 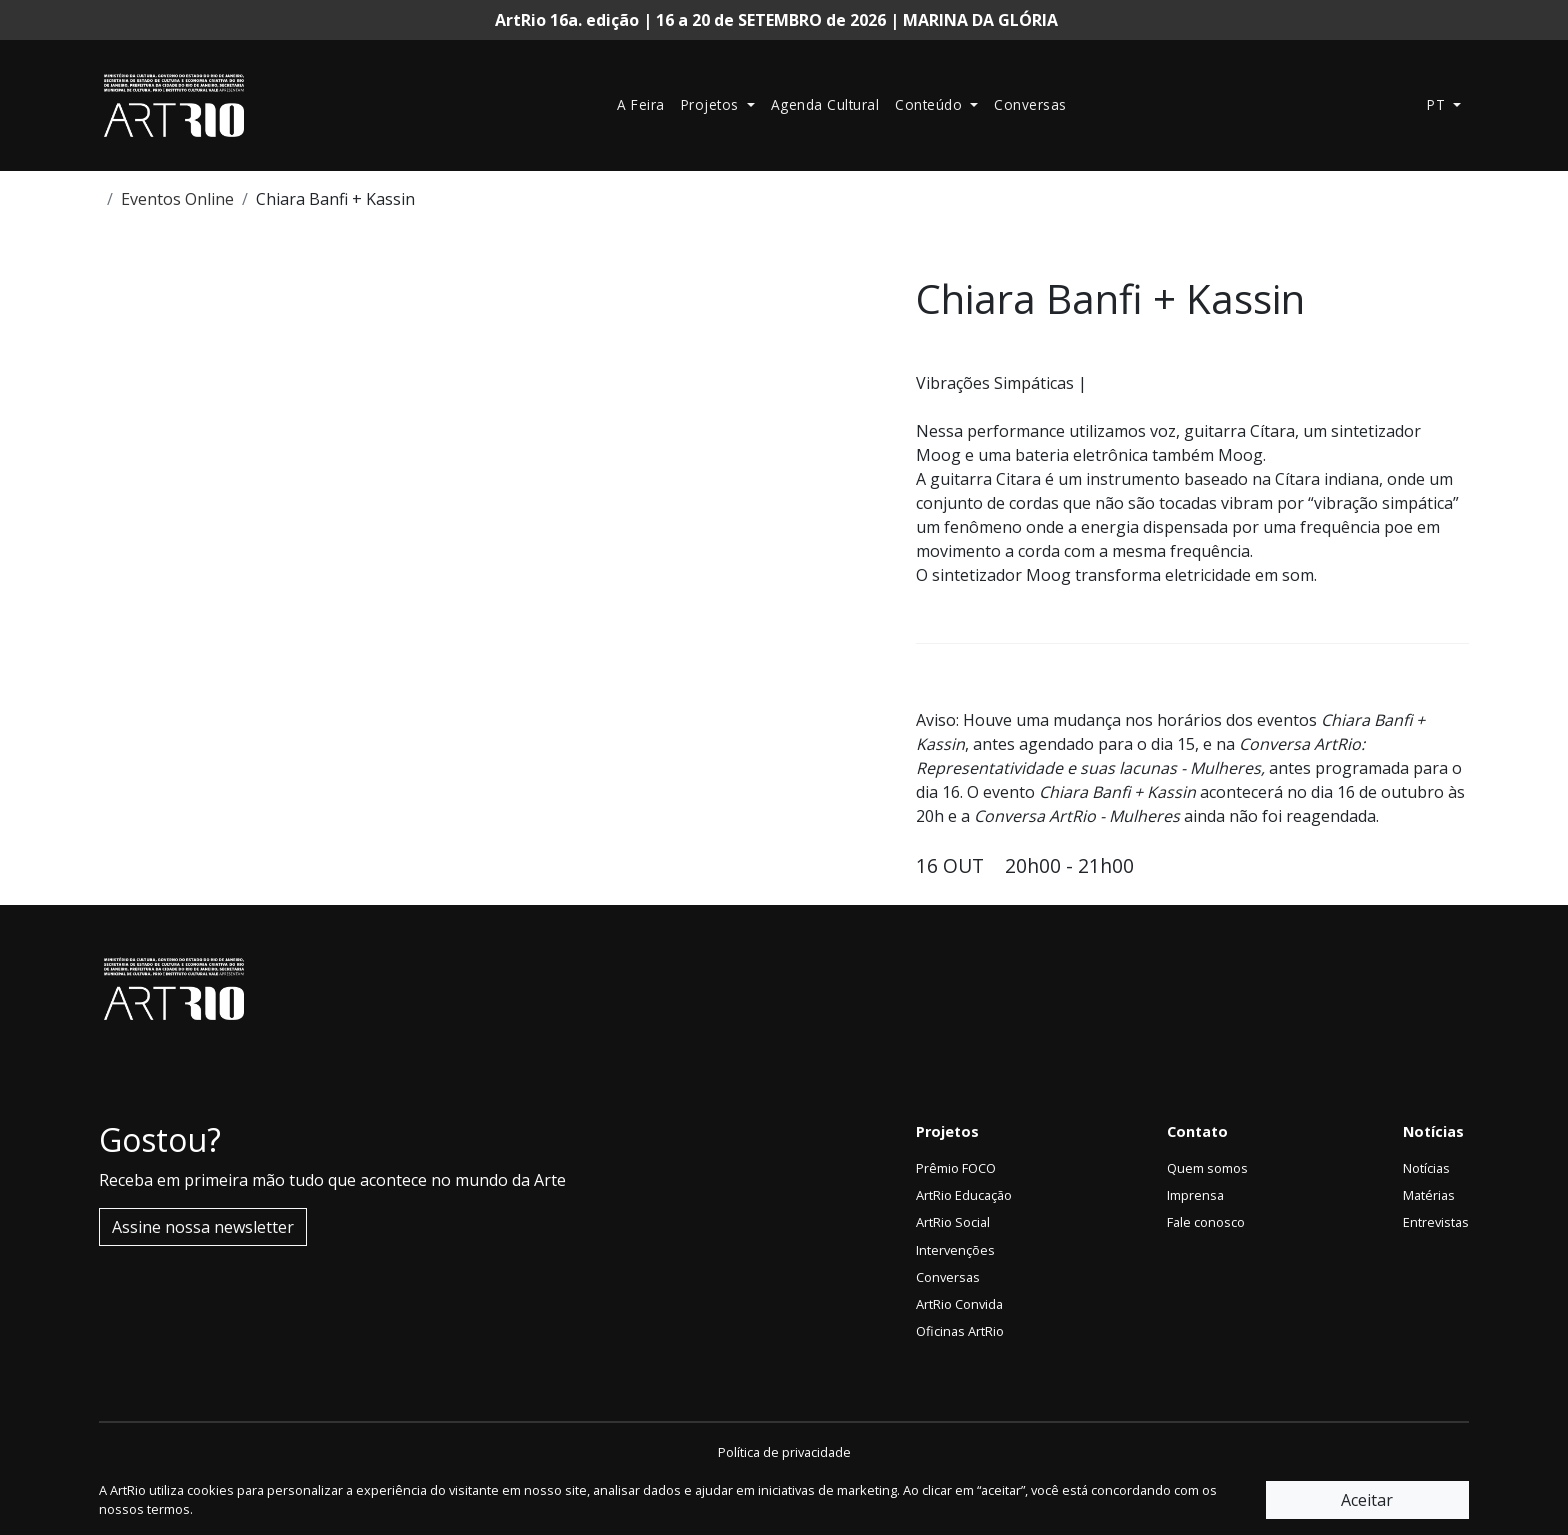 I want to click on A Feira, so click(x=641, y=104).